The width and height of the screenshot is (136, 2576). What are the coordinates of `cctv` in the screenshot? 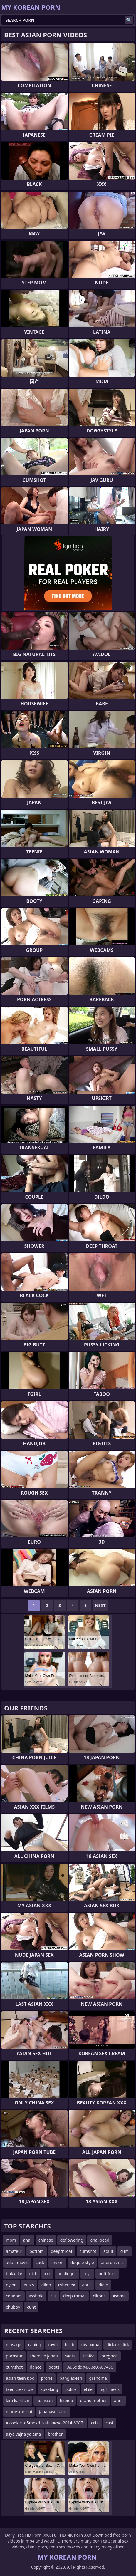 It's located at (95, 2423).